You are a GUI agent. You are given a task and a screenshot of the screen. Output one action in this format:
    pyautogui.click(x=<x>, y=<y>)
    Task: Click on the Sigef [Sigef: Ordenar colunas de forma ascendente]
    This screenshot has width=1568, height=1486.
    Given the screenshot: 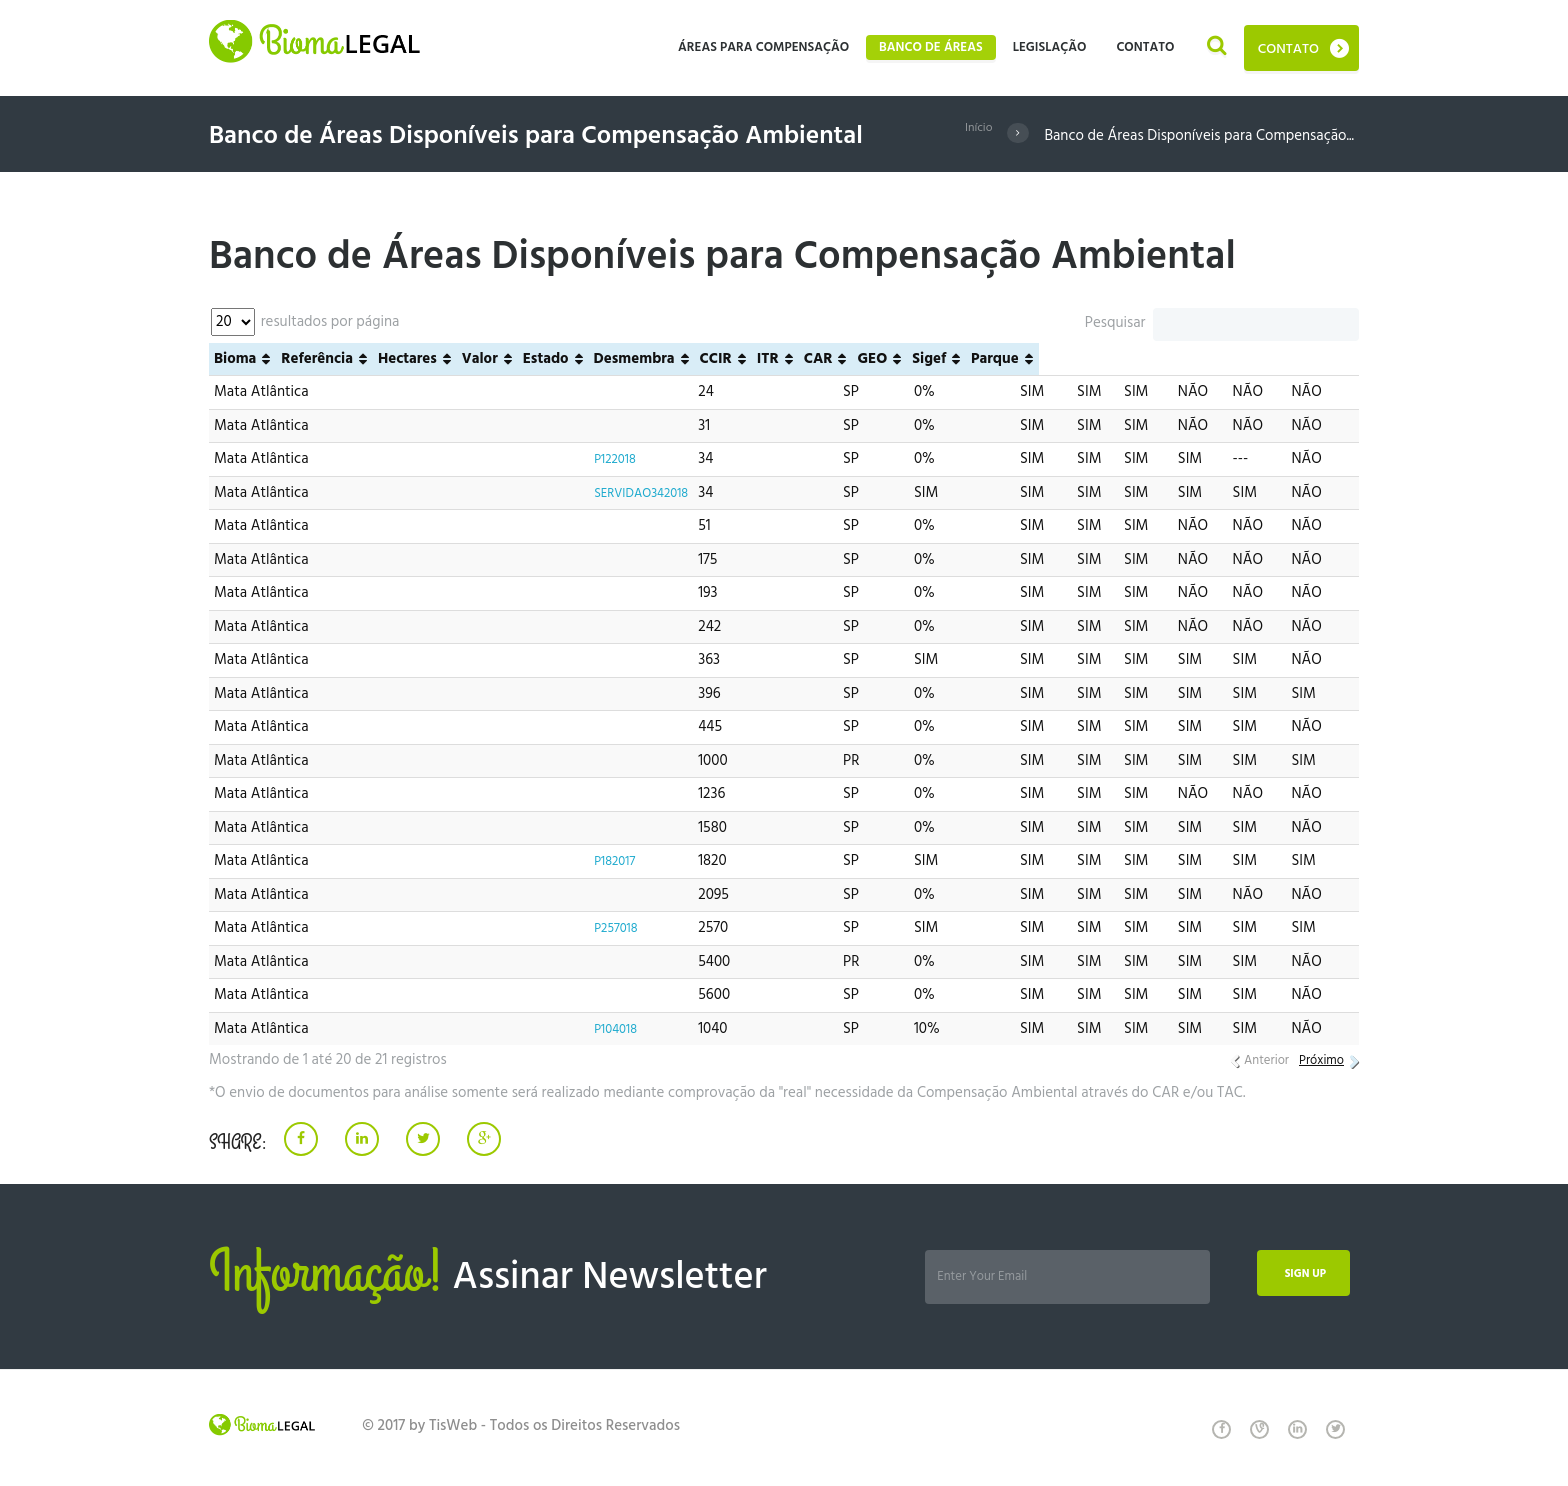 What is the action you would take?
    pyautogui.click(x=1250, y=359)
    